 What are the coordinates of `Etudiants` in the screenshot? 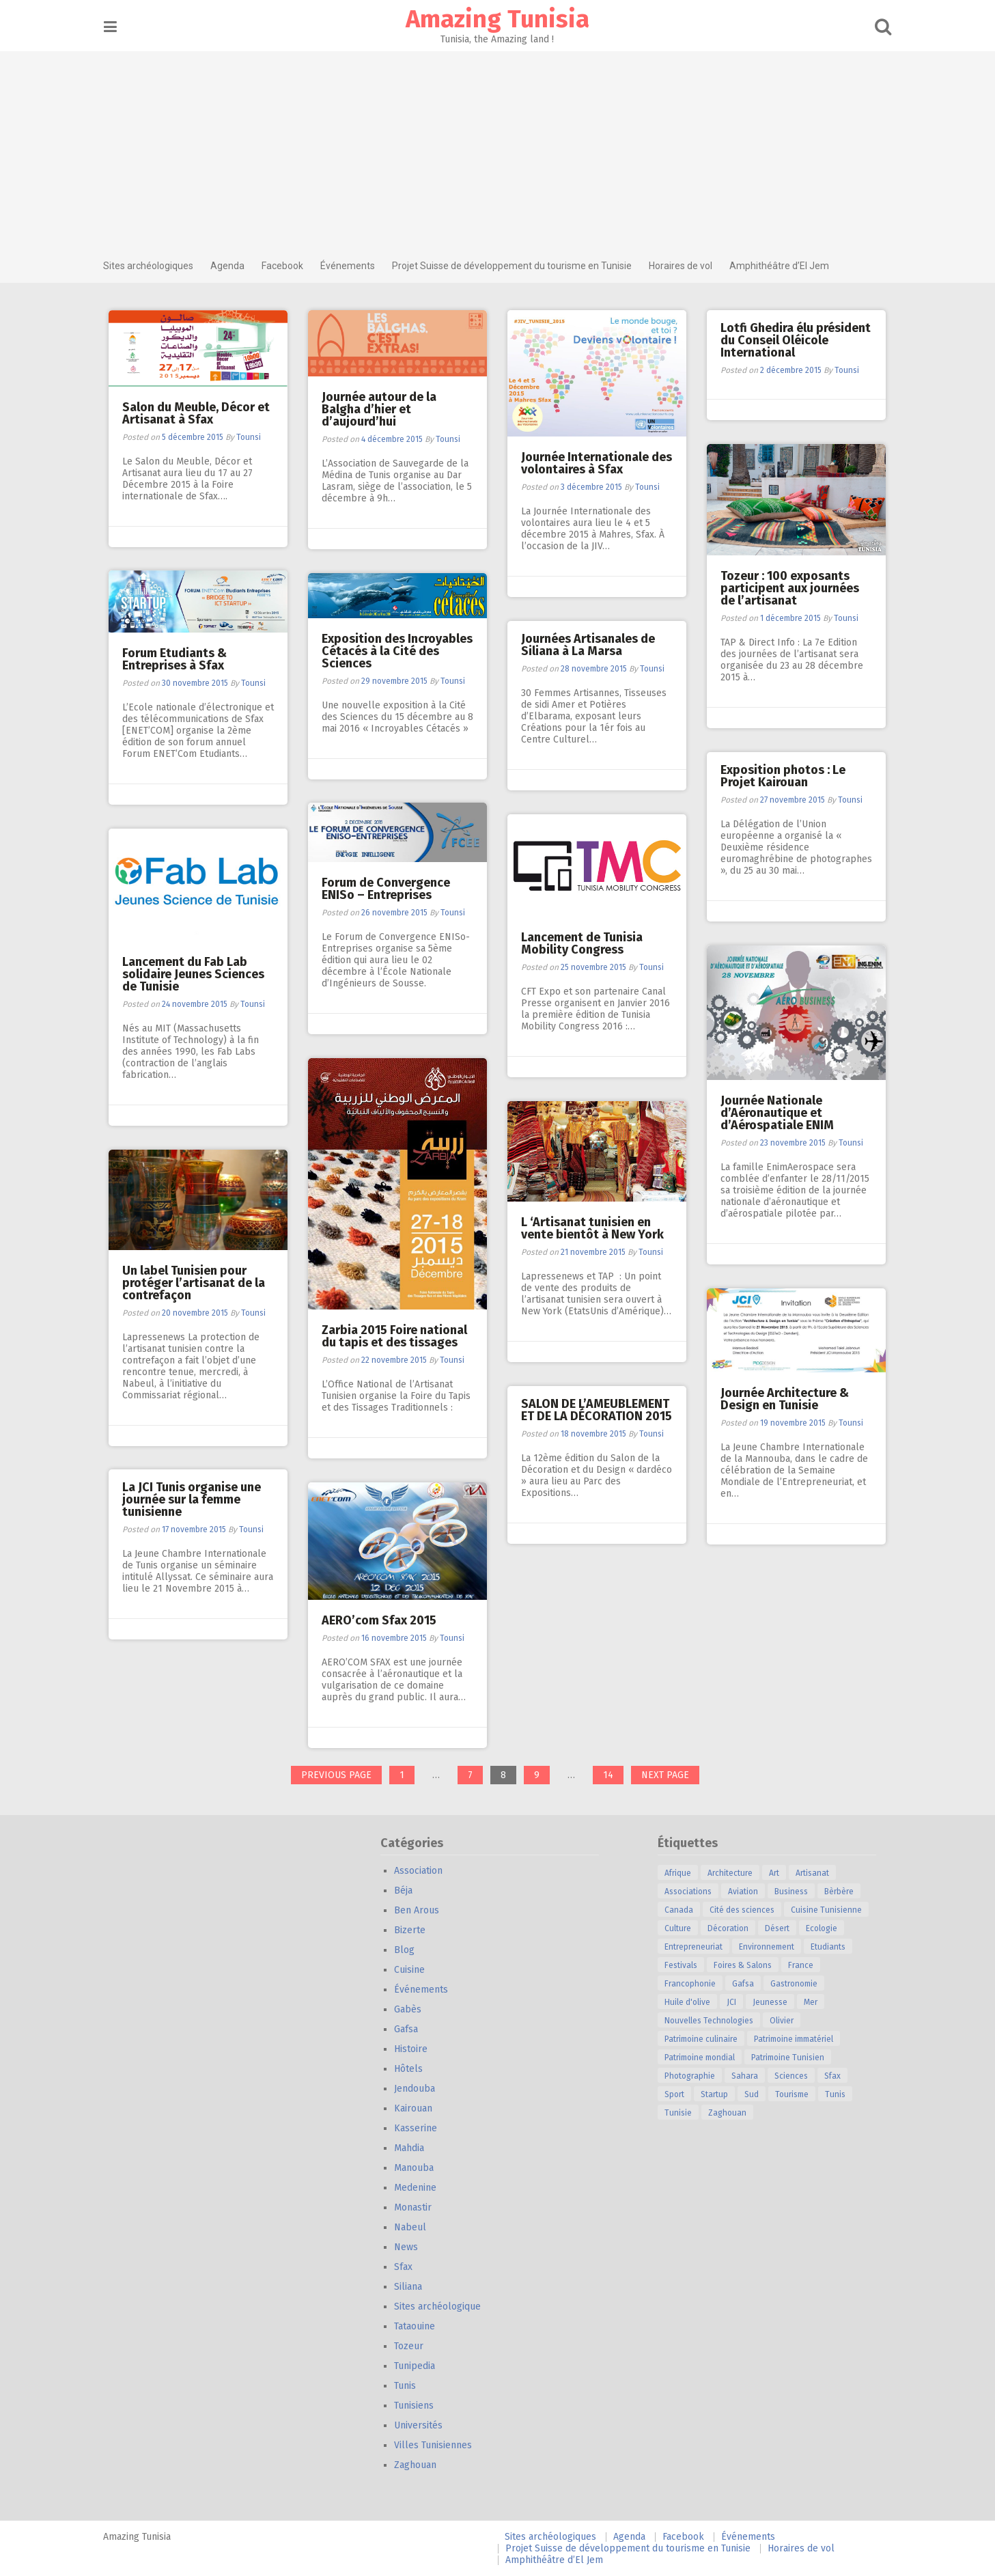 It's located at (832, 1947).